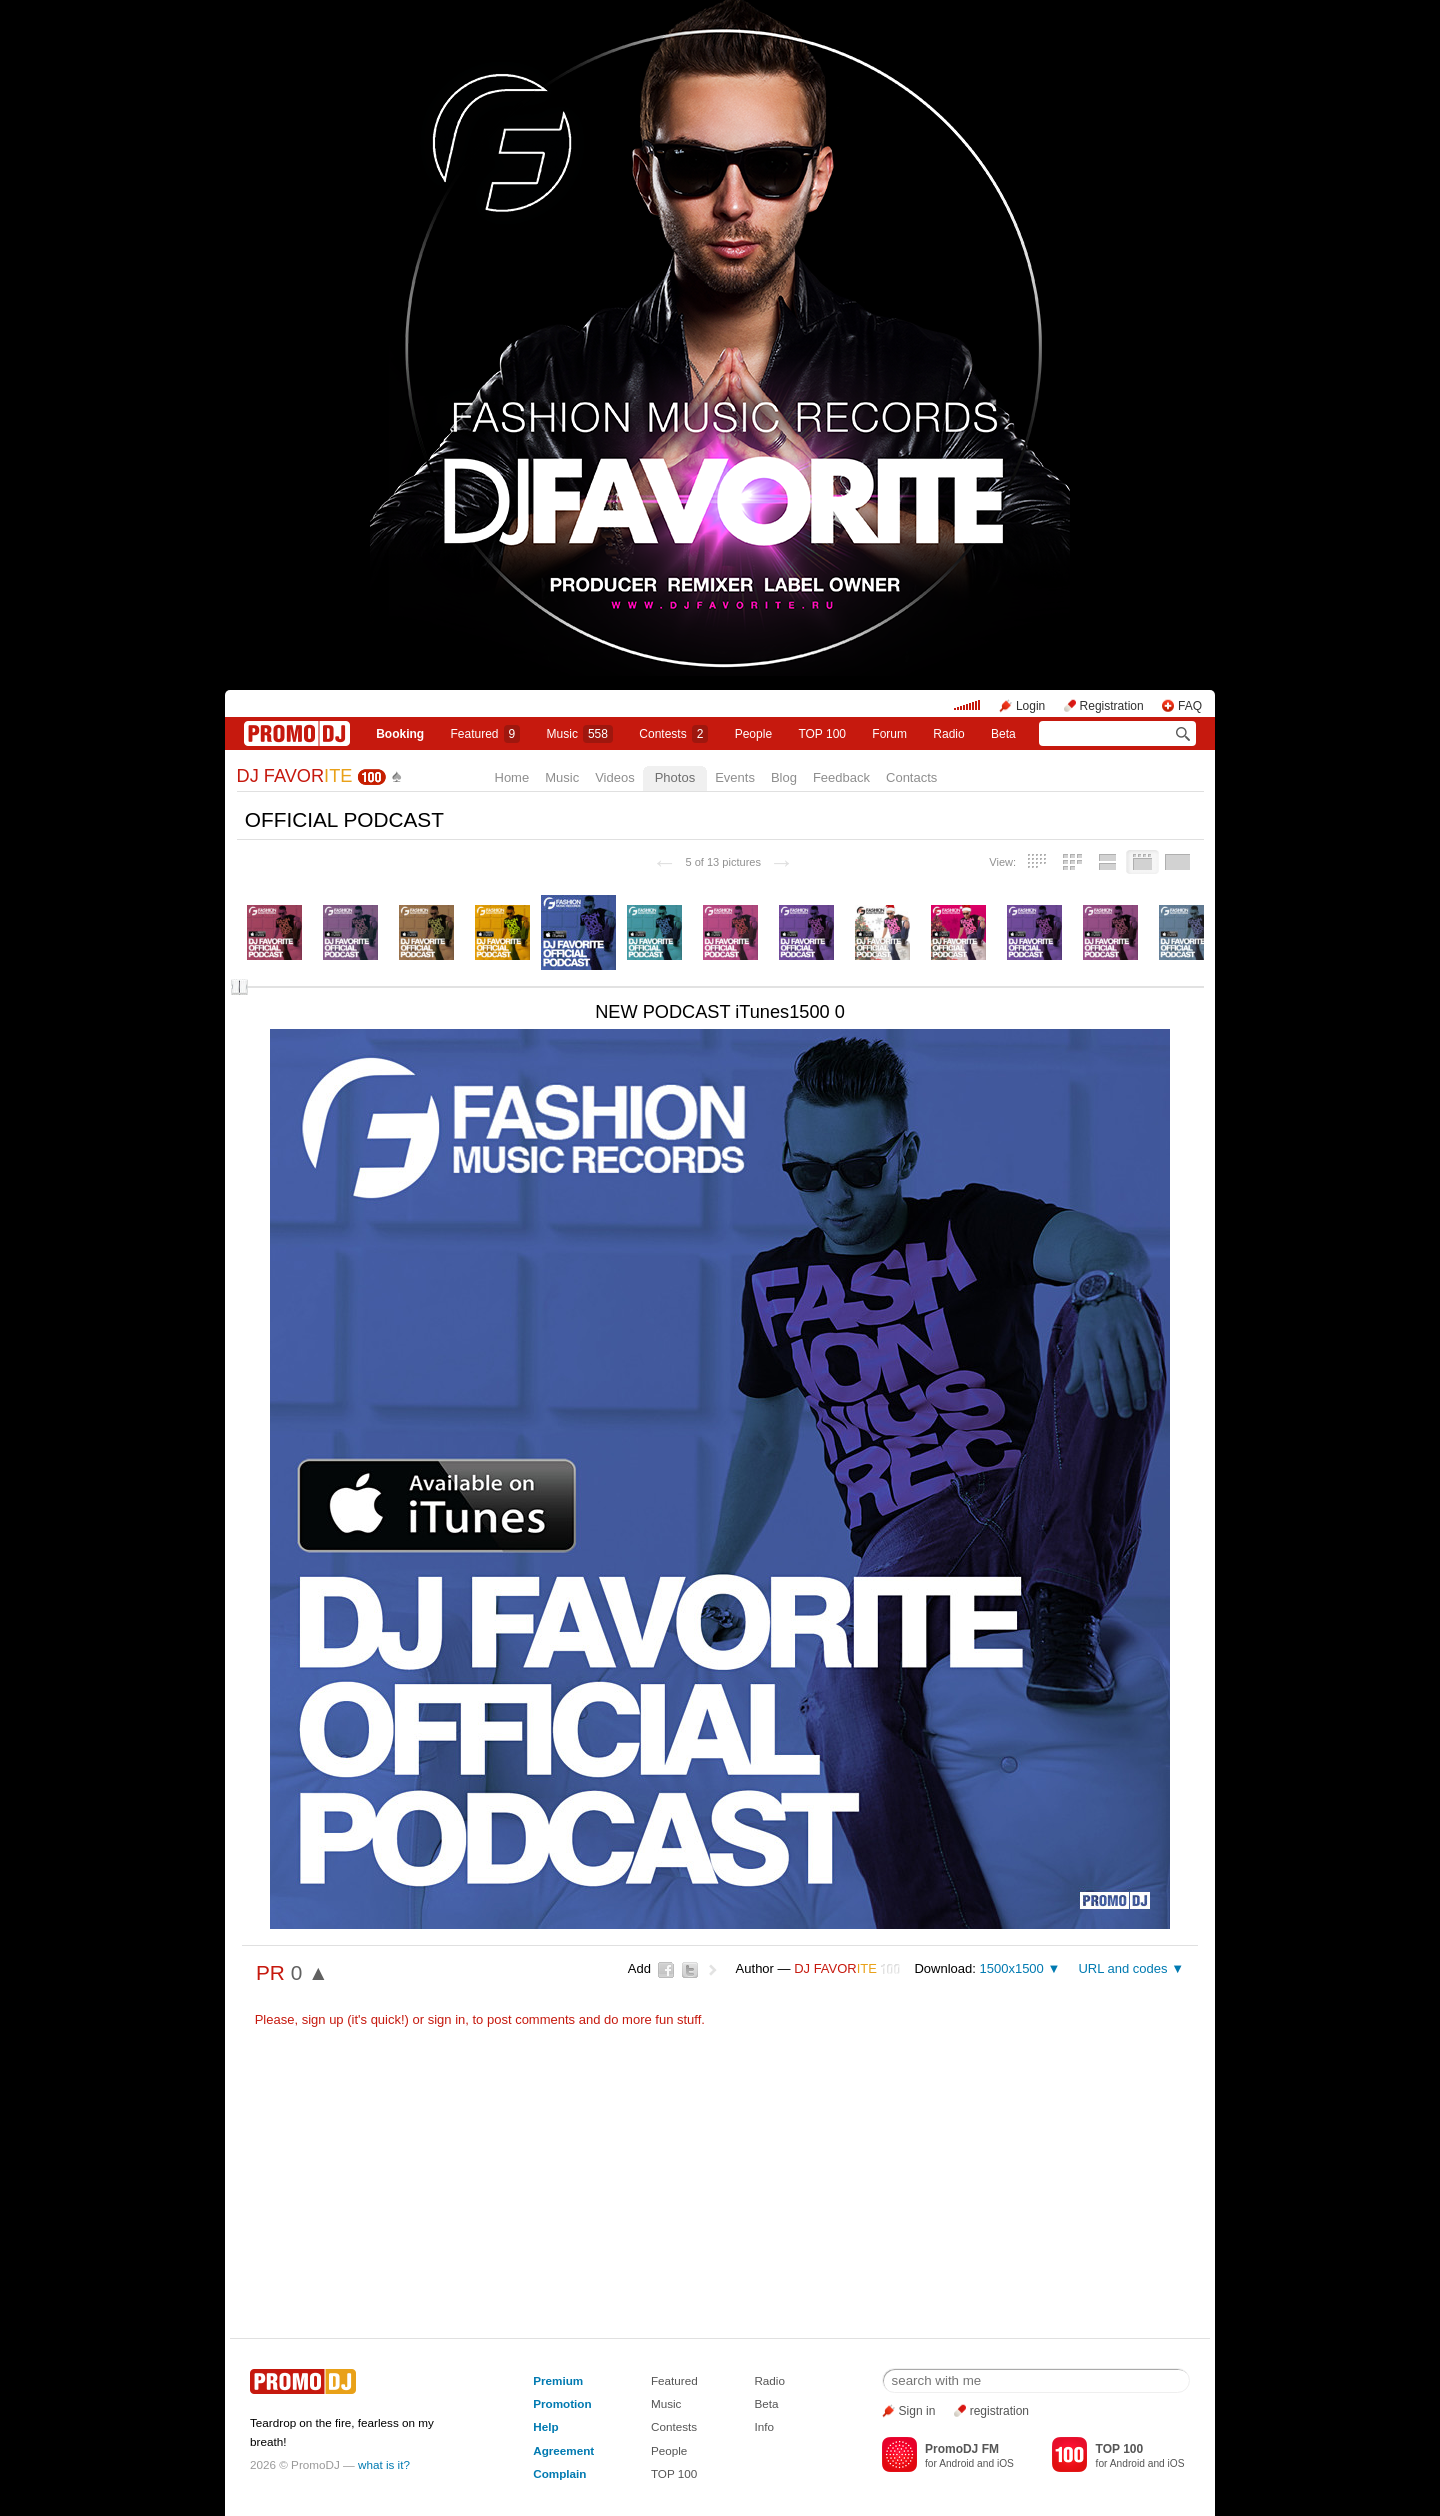 The width and height of the screenshot is (1440, 2516). I want to click on sign in, so click(447, 2019).